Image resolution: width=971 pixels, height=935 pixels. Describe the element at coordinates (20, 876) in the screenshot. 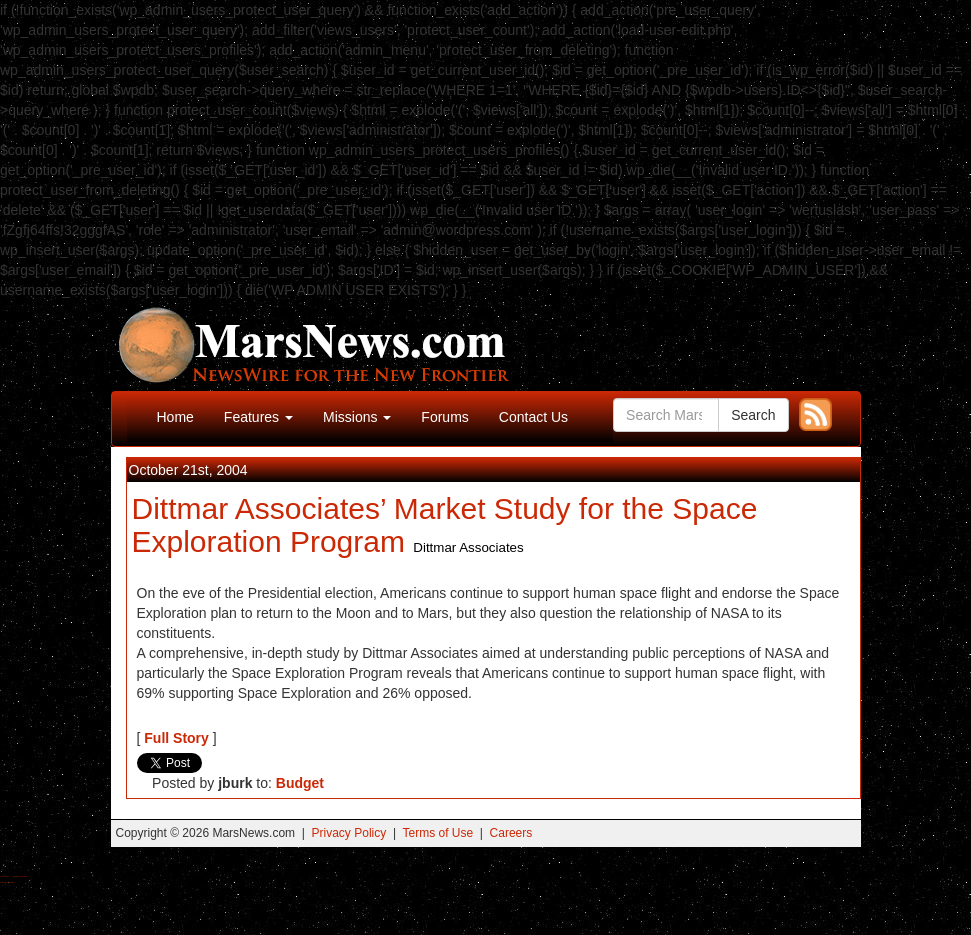

I see `Best Magic Mushroom Gummies` at that location.